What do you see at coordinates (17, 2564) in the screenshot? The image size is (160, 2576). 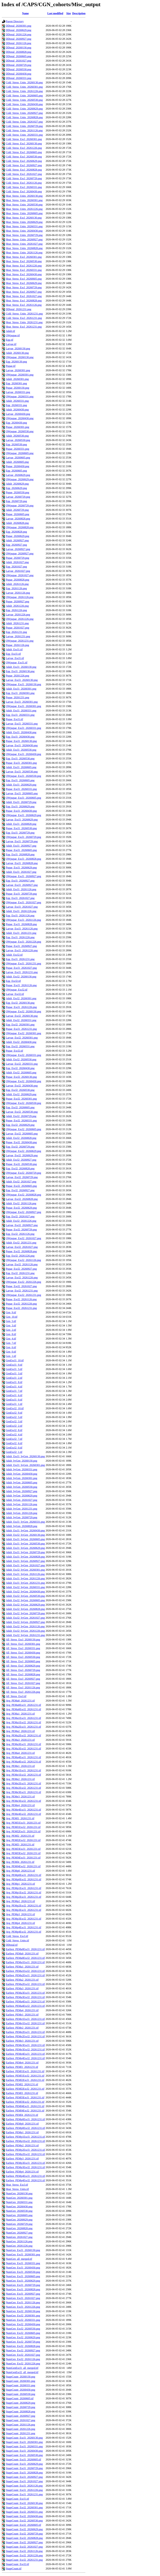 I see `StageCount_Excl2.tif` at bounding box center [17, 2564].